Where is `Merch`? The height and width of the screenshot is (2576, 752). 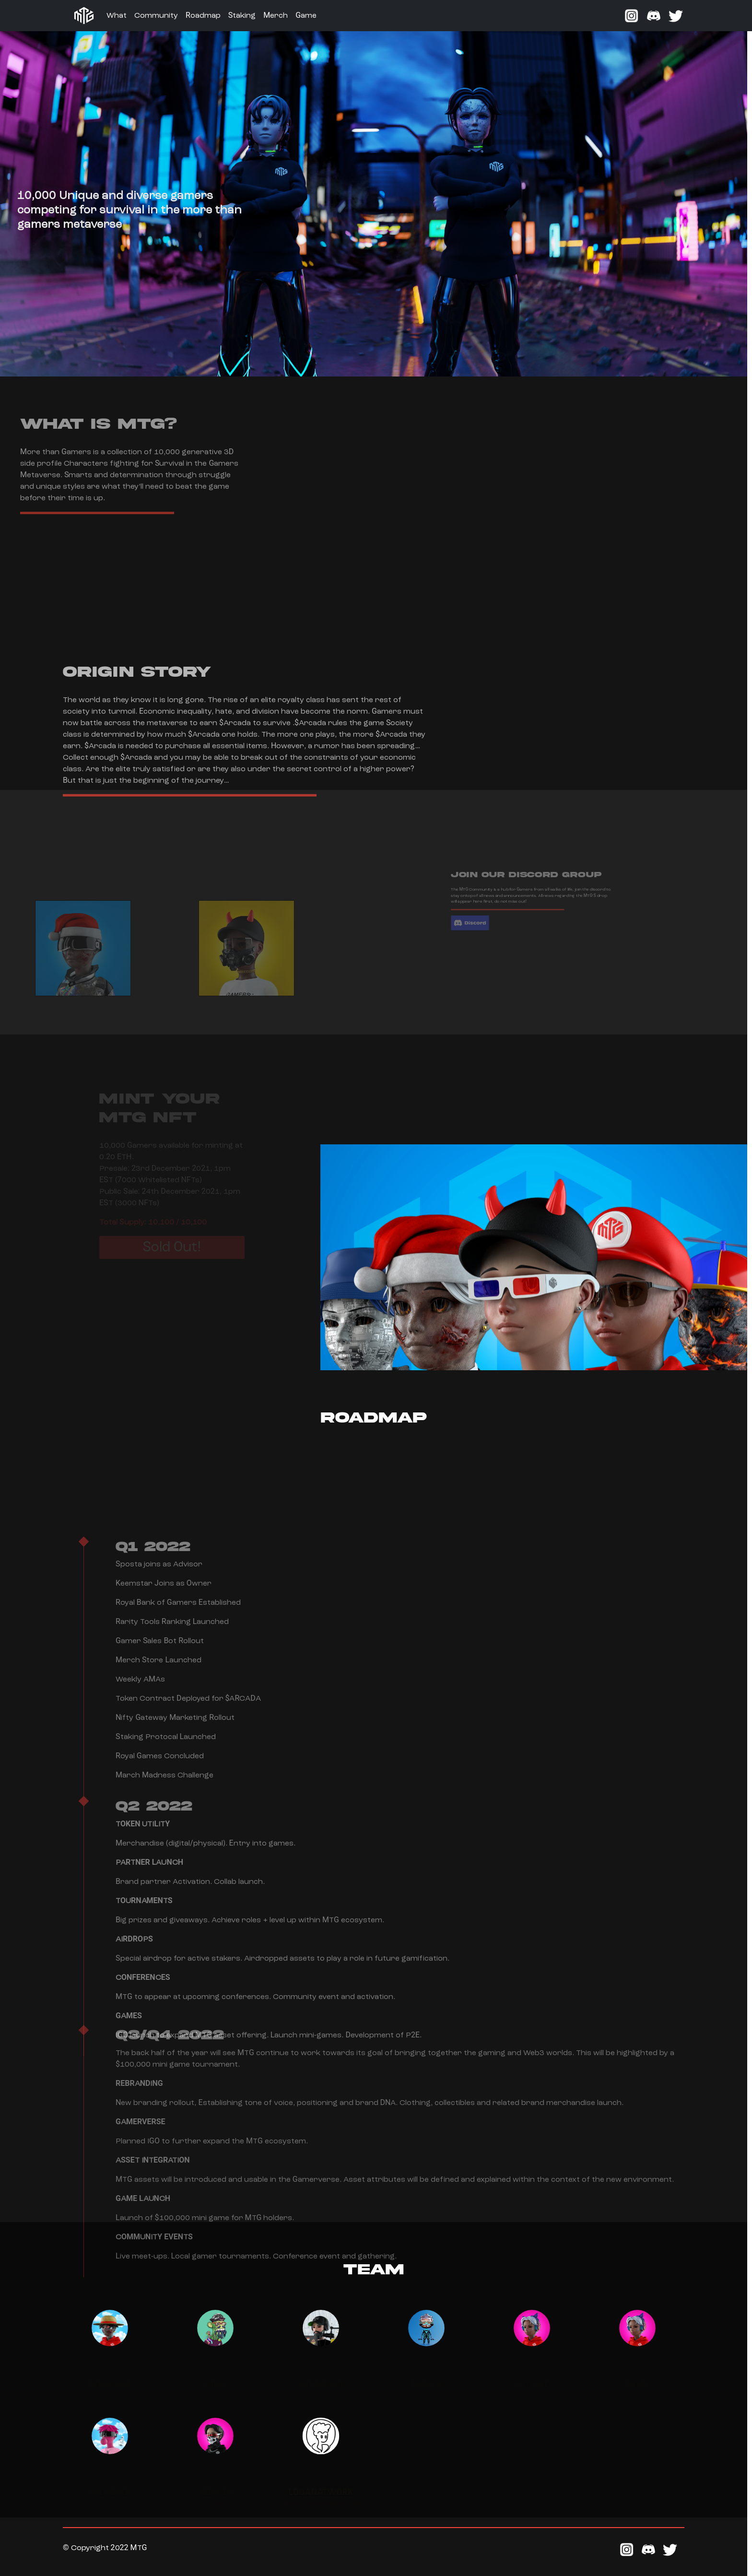 Merch is located at coordinates (275, 16).